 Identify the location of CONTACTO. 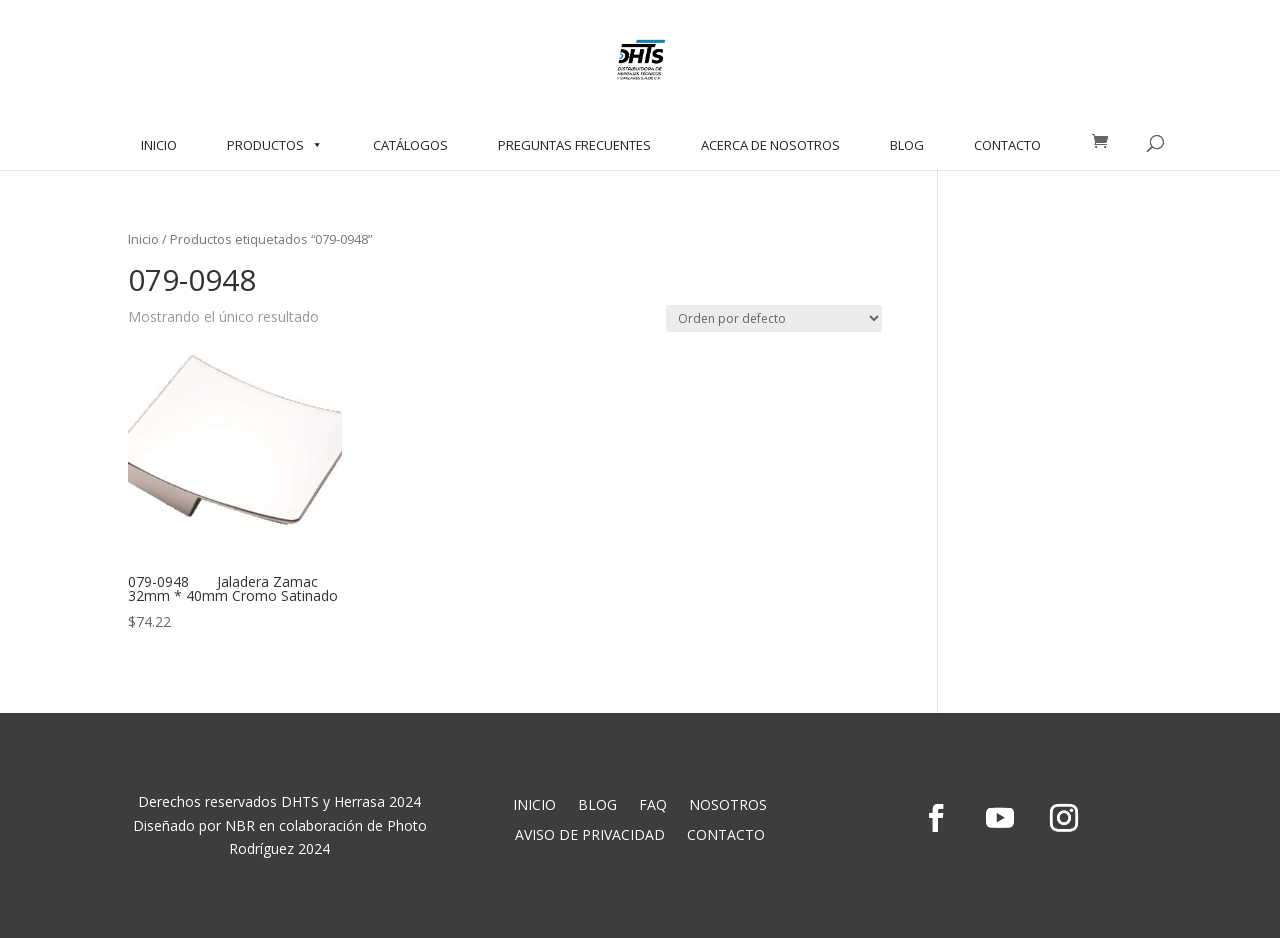
(1007, 145).